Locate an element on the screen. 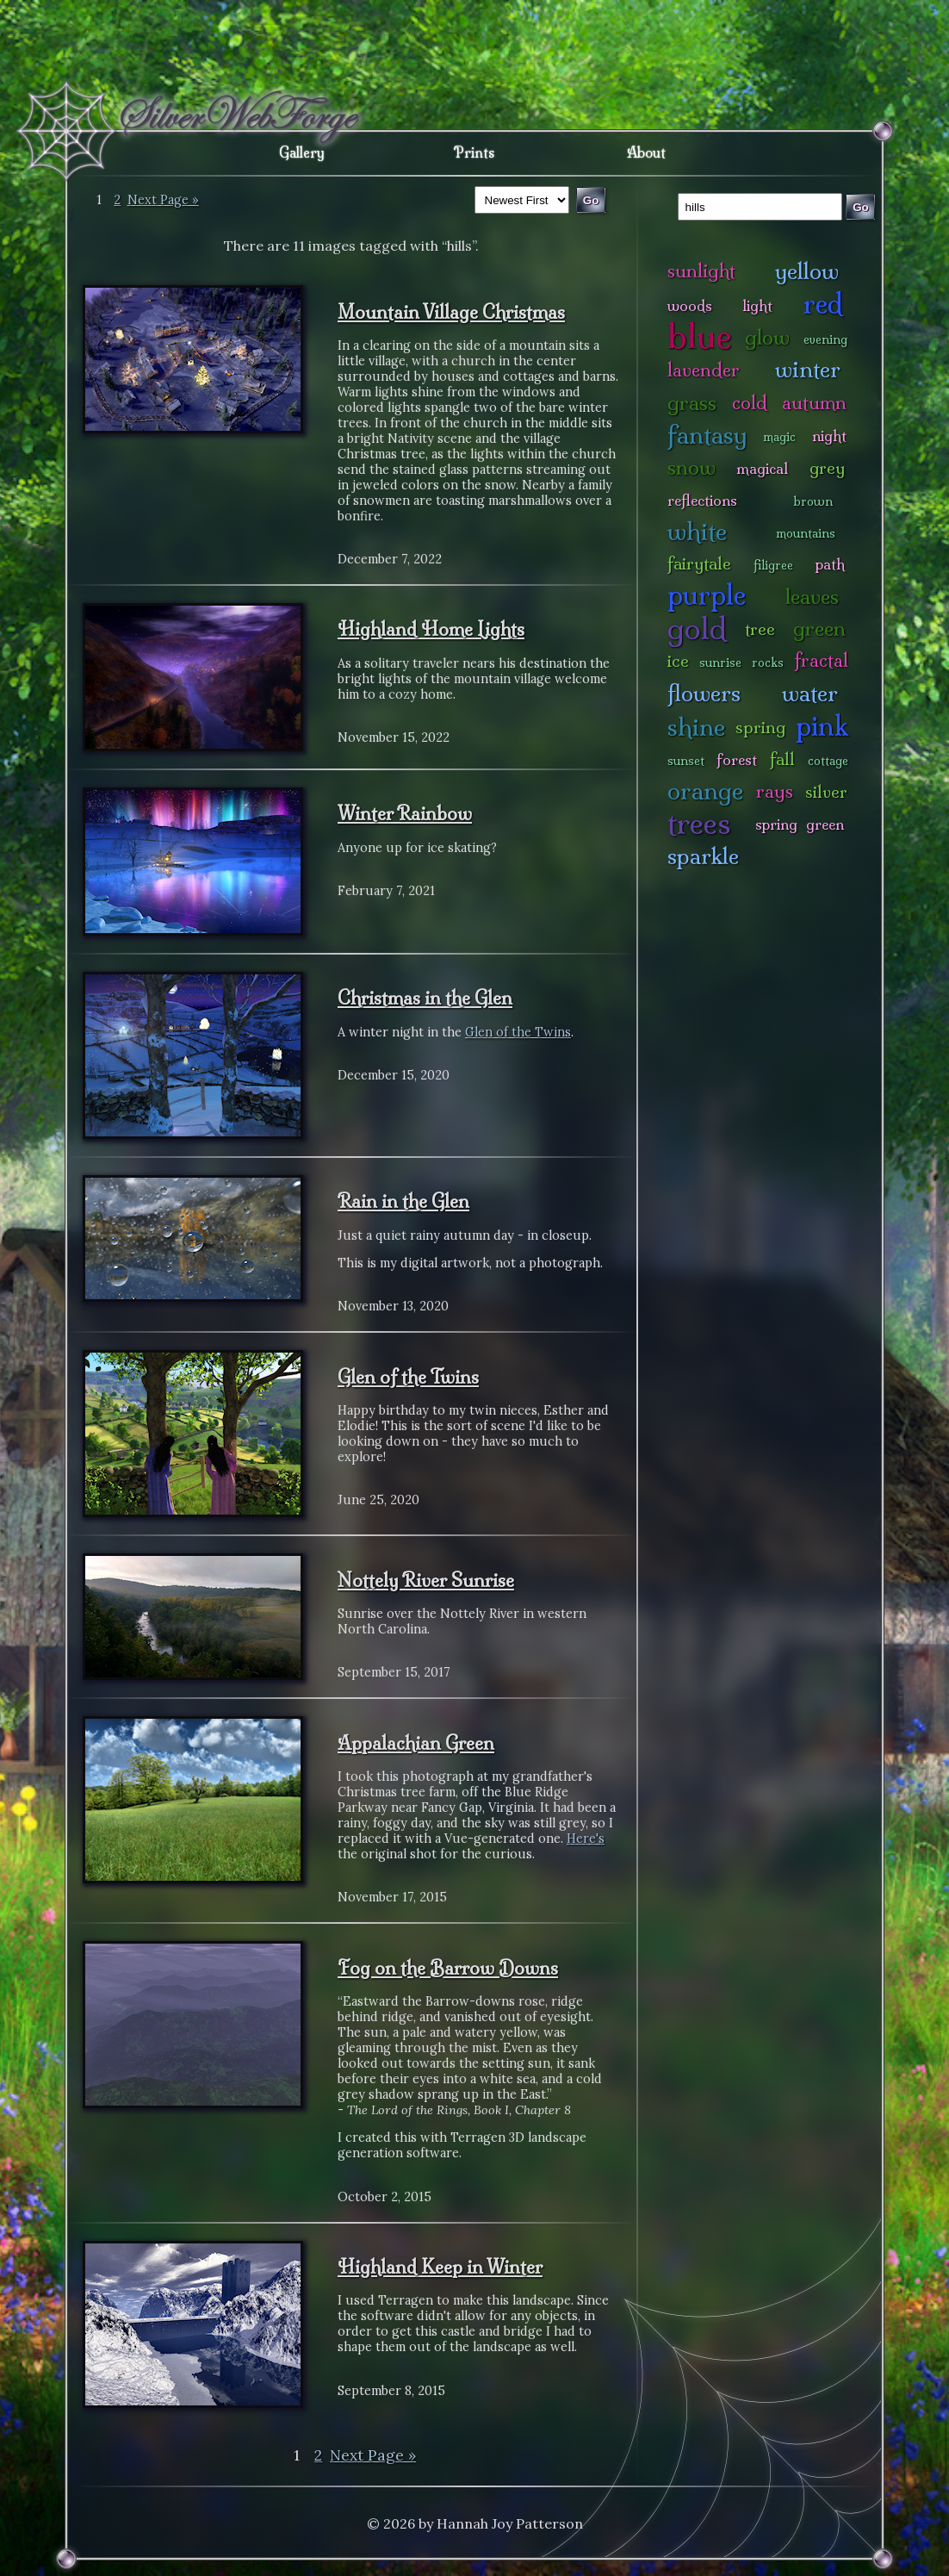 Image resolution: width=949 pixels, height=2576 pixels. Here's is located at coordinates (586, 1838).